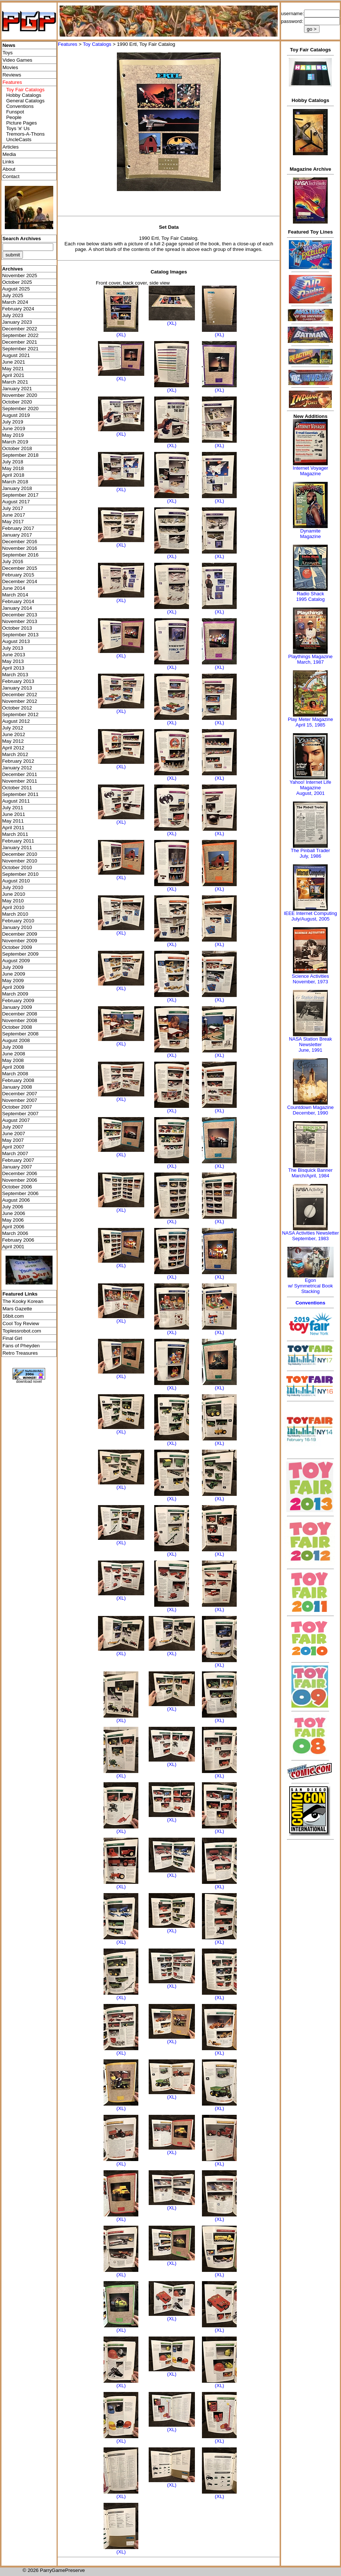  I want to click on July 2007, so click(12, 1127).